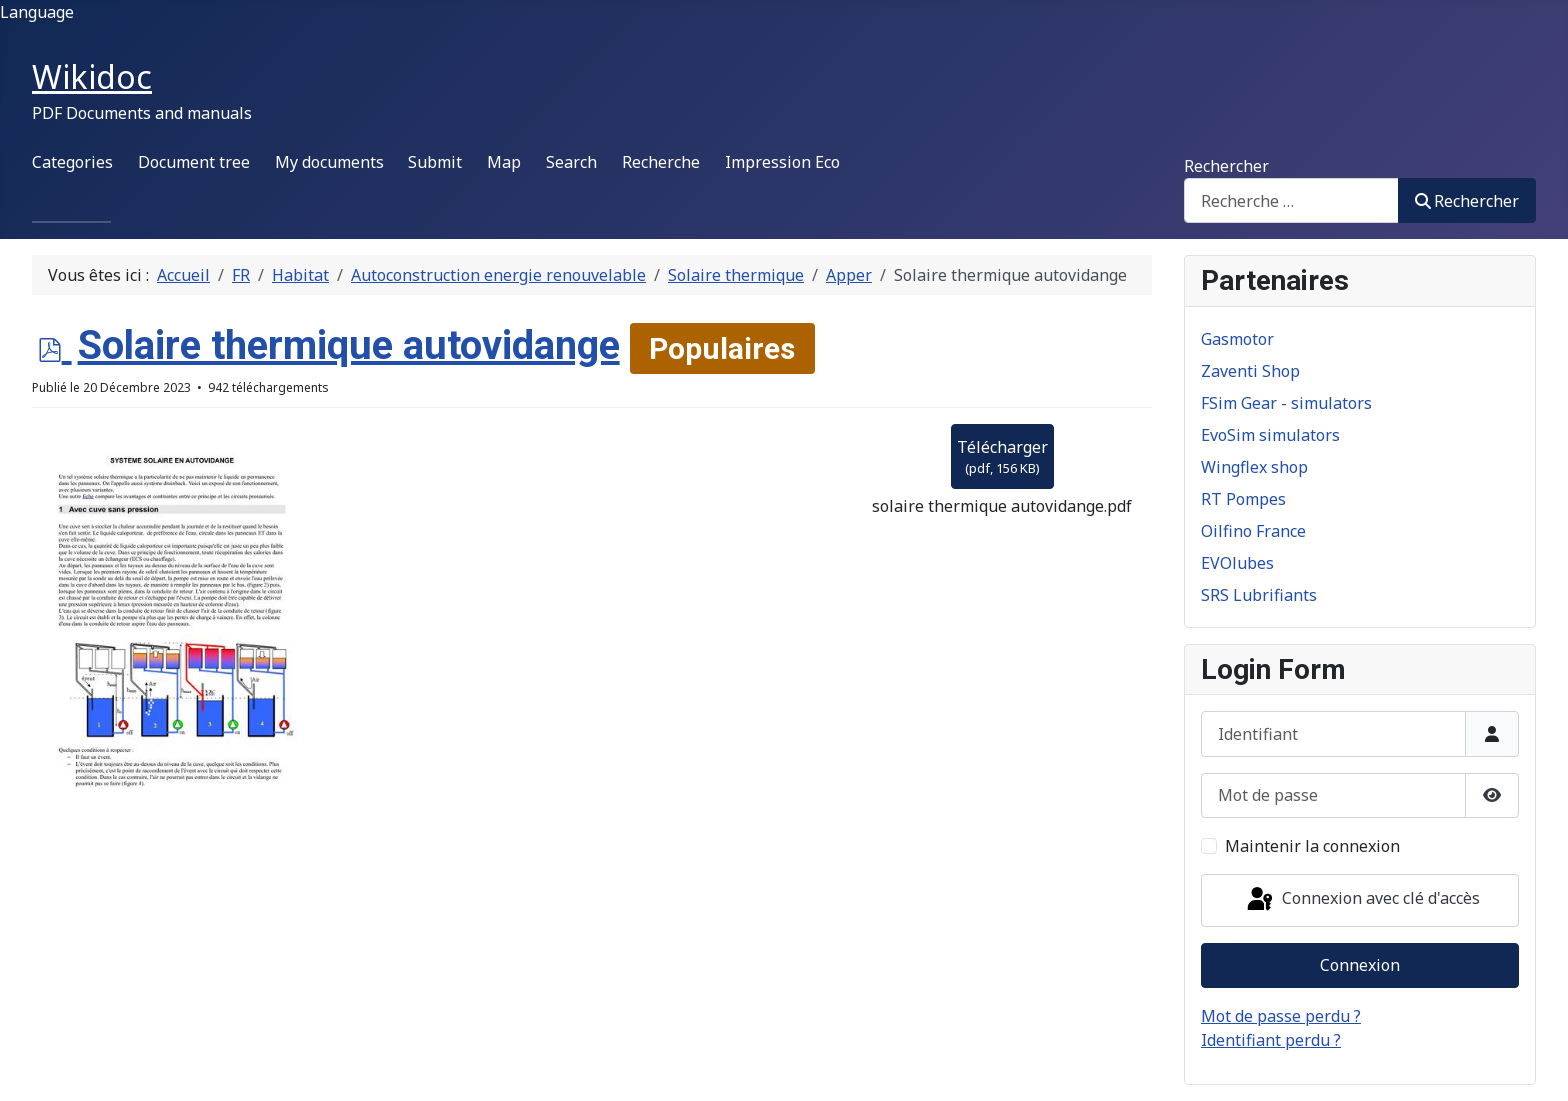 This screenshot has width=1568, height=1101. I want to click on Maintenir la connexion, so click(1312, 846).